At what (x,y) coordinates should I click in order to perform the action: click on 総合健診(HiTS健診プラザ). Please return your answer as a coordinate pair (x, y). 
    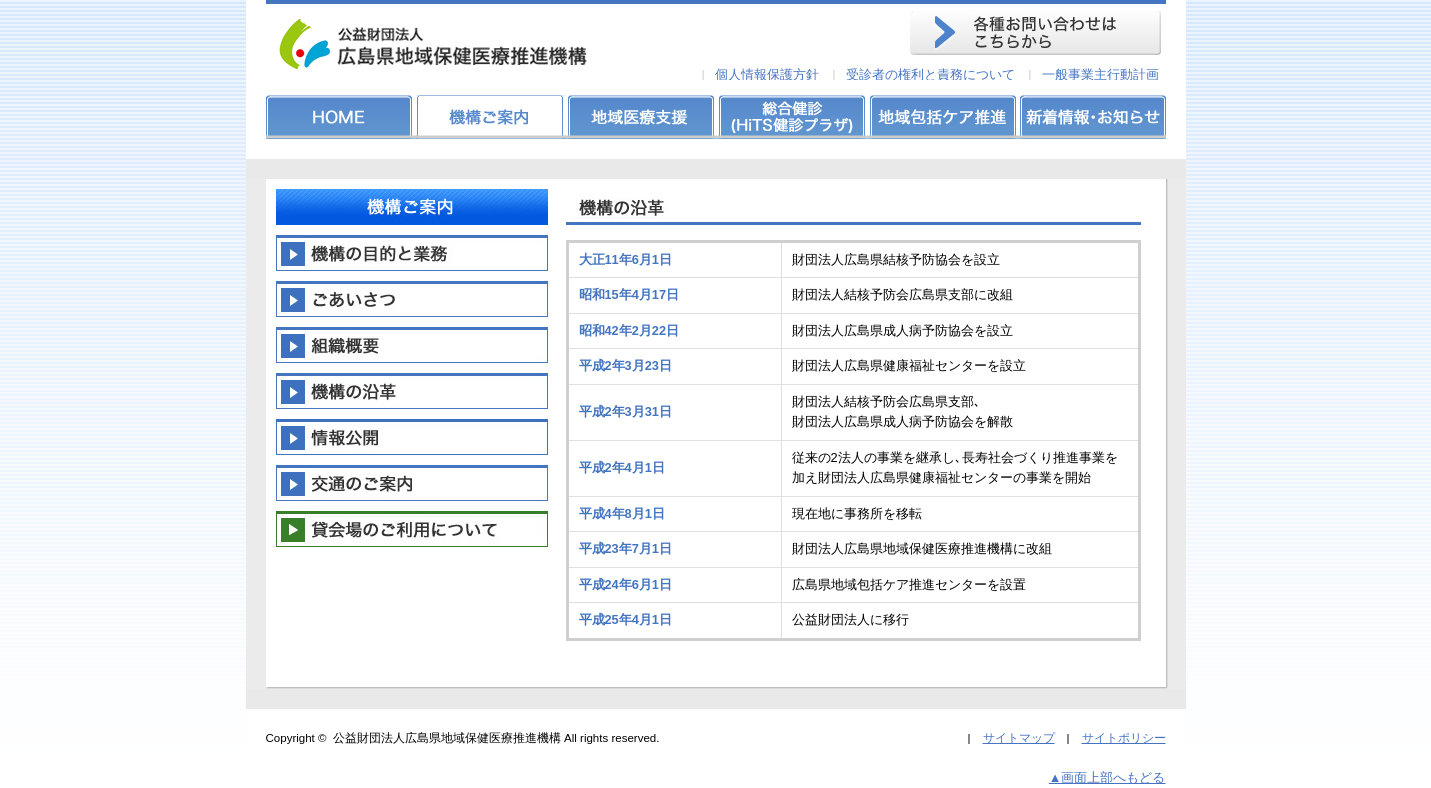
    Looking at the image, I should click on (791, 117).